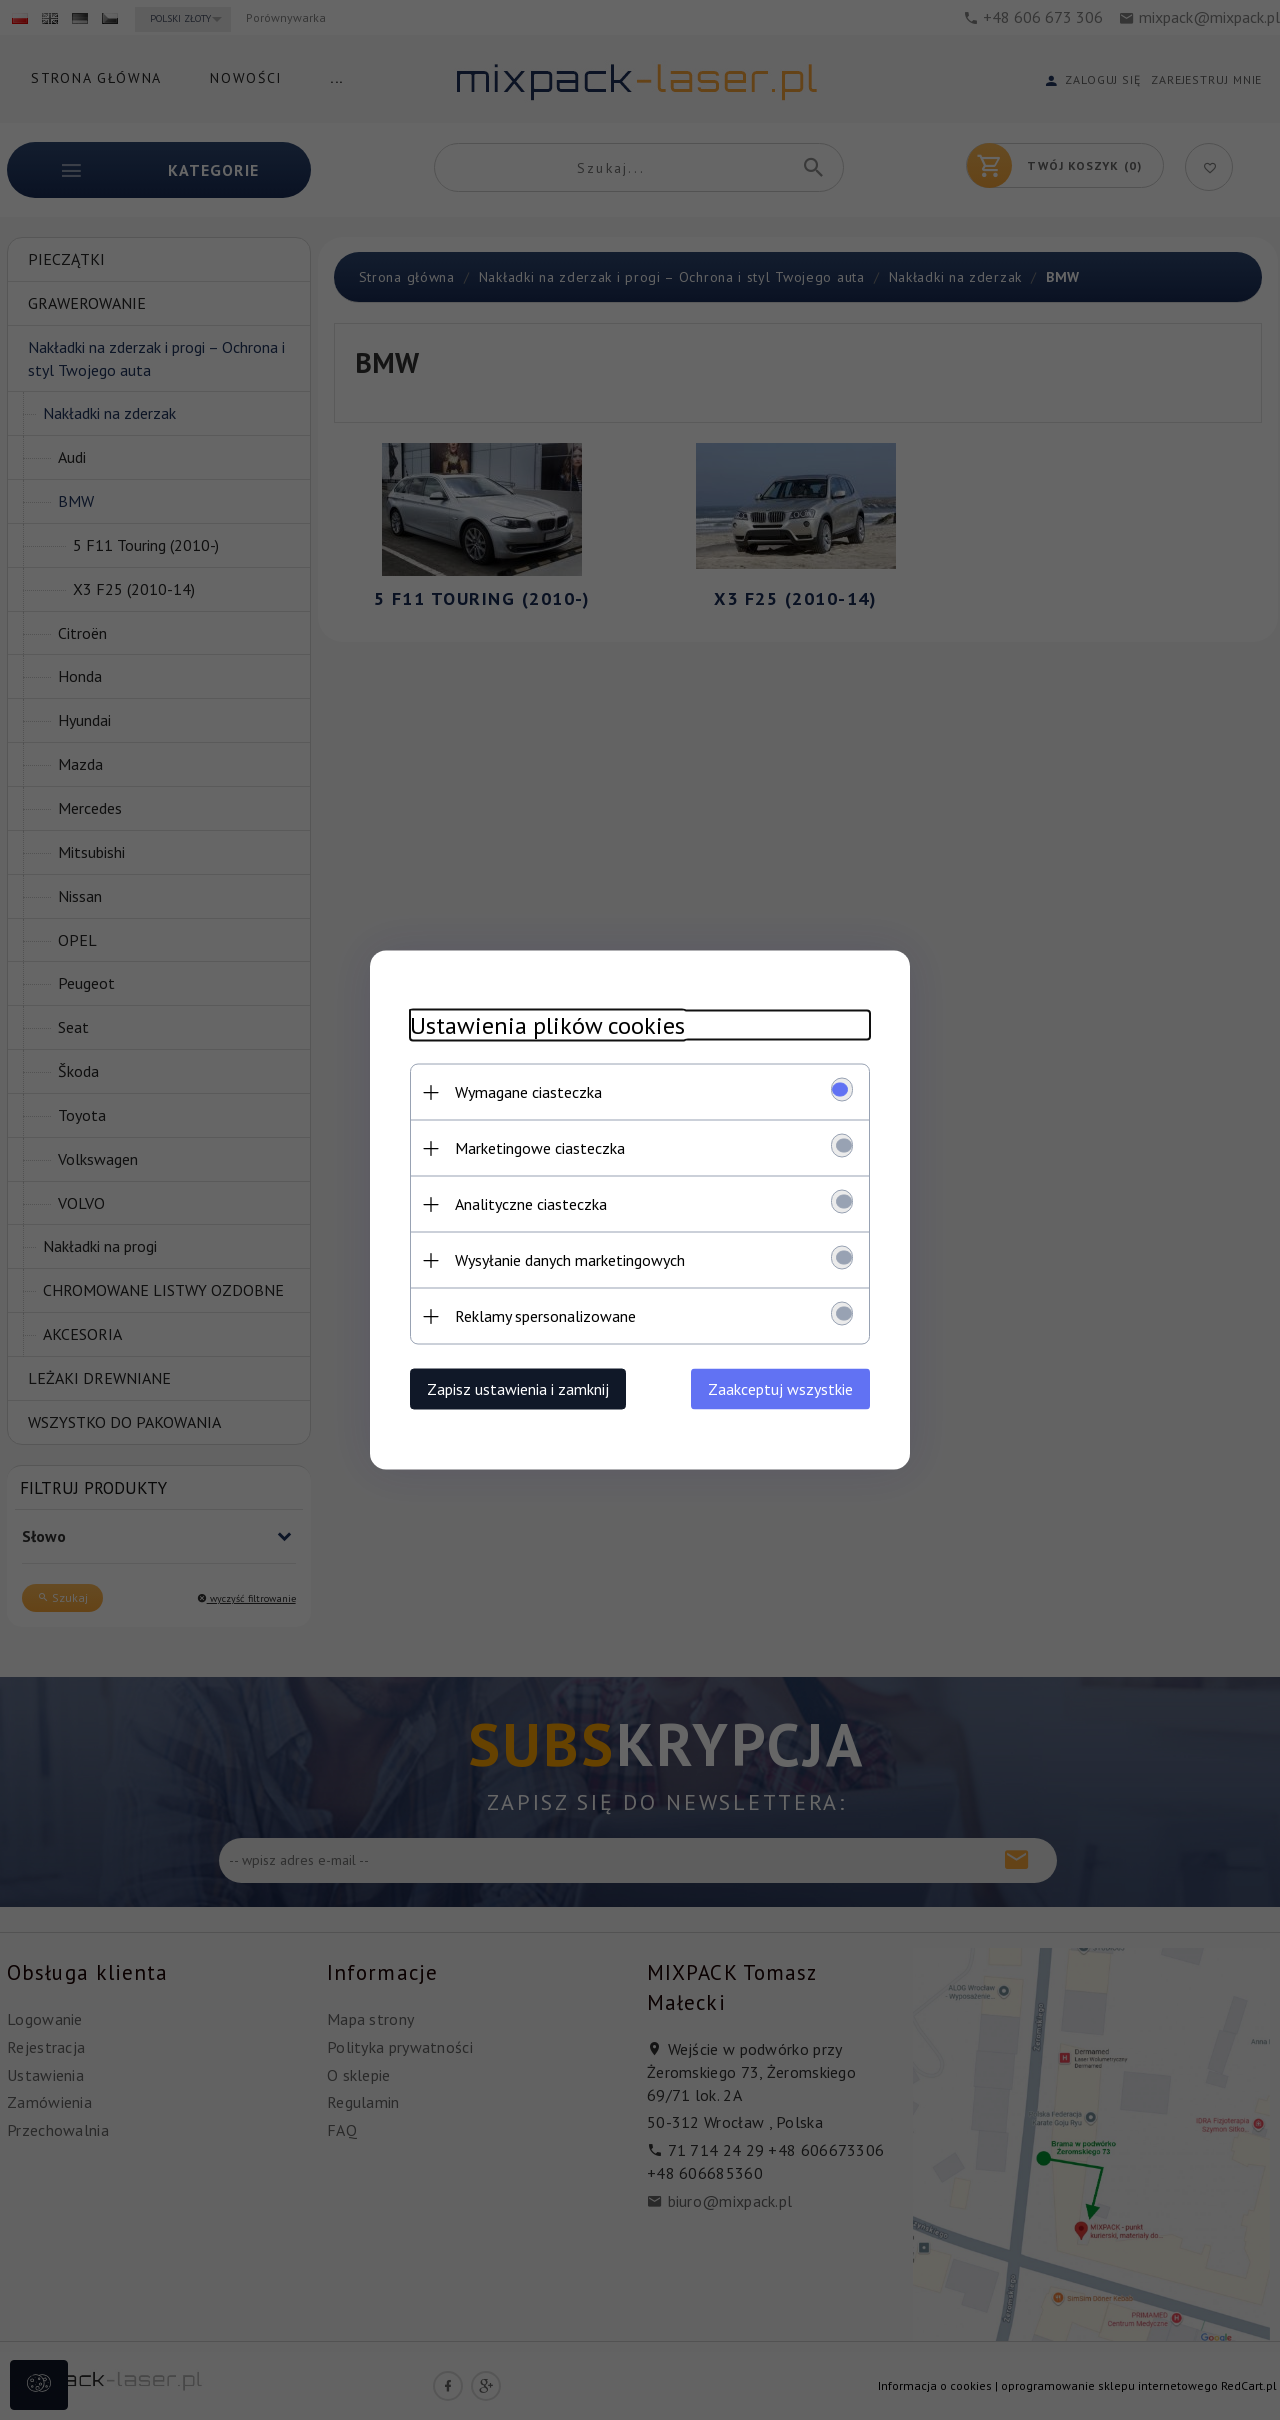 The height and width of the screenshot is (2420, 1280). Describe the element at coordinates (570, 1260) in the screenshot. I see `Wysyłanie danych marketingowych` at that location.